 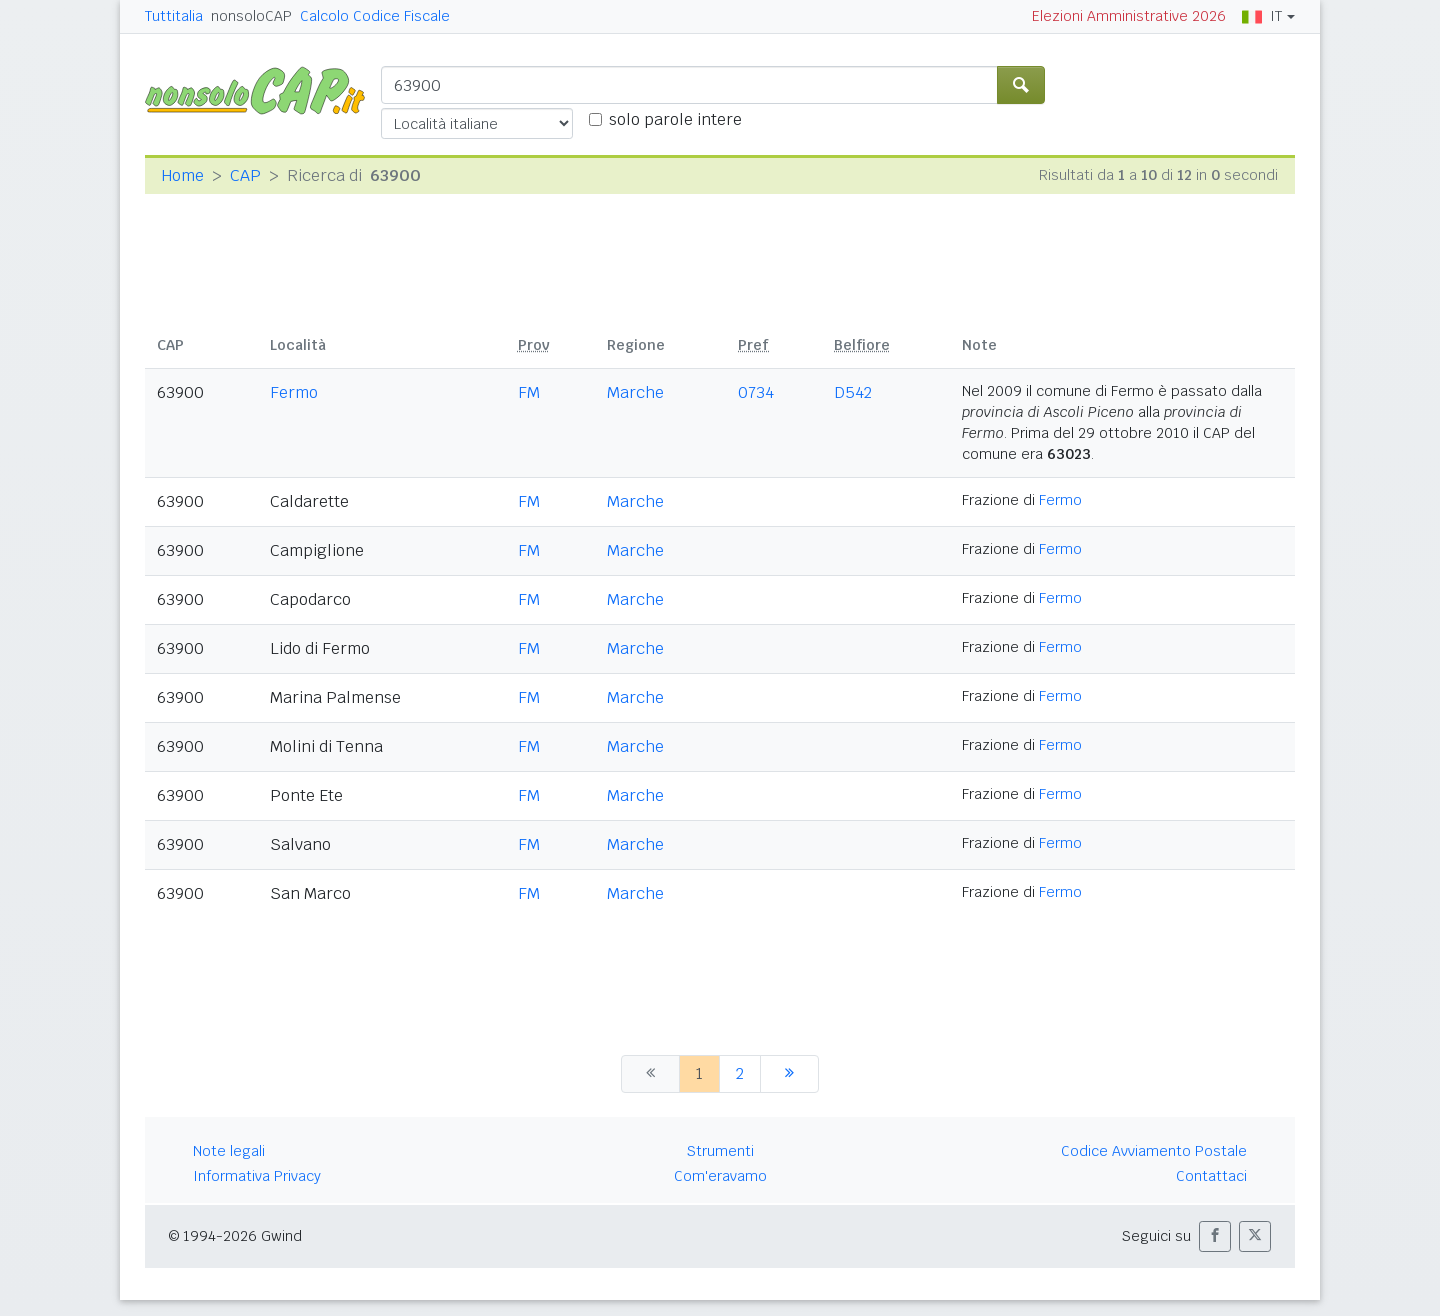 I want to click on IT [button], so click(x=1262, y=16).